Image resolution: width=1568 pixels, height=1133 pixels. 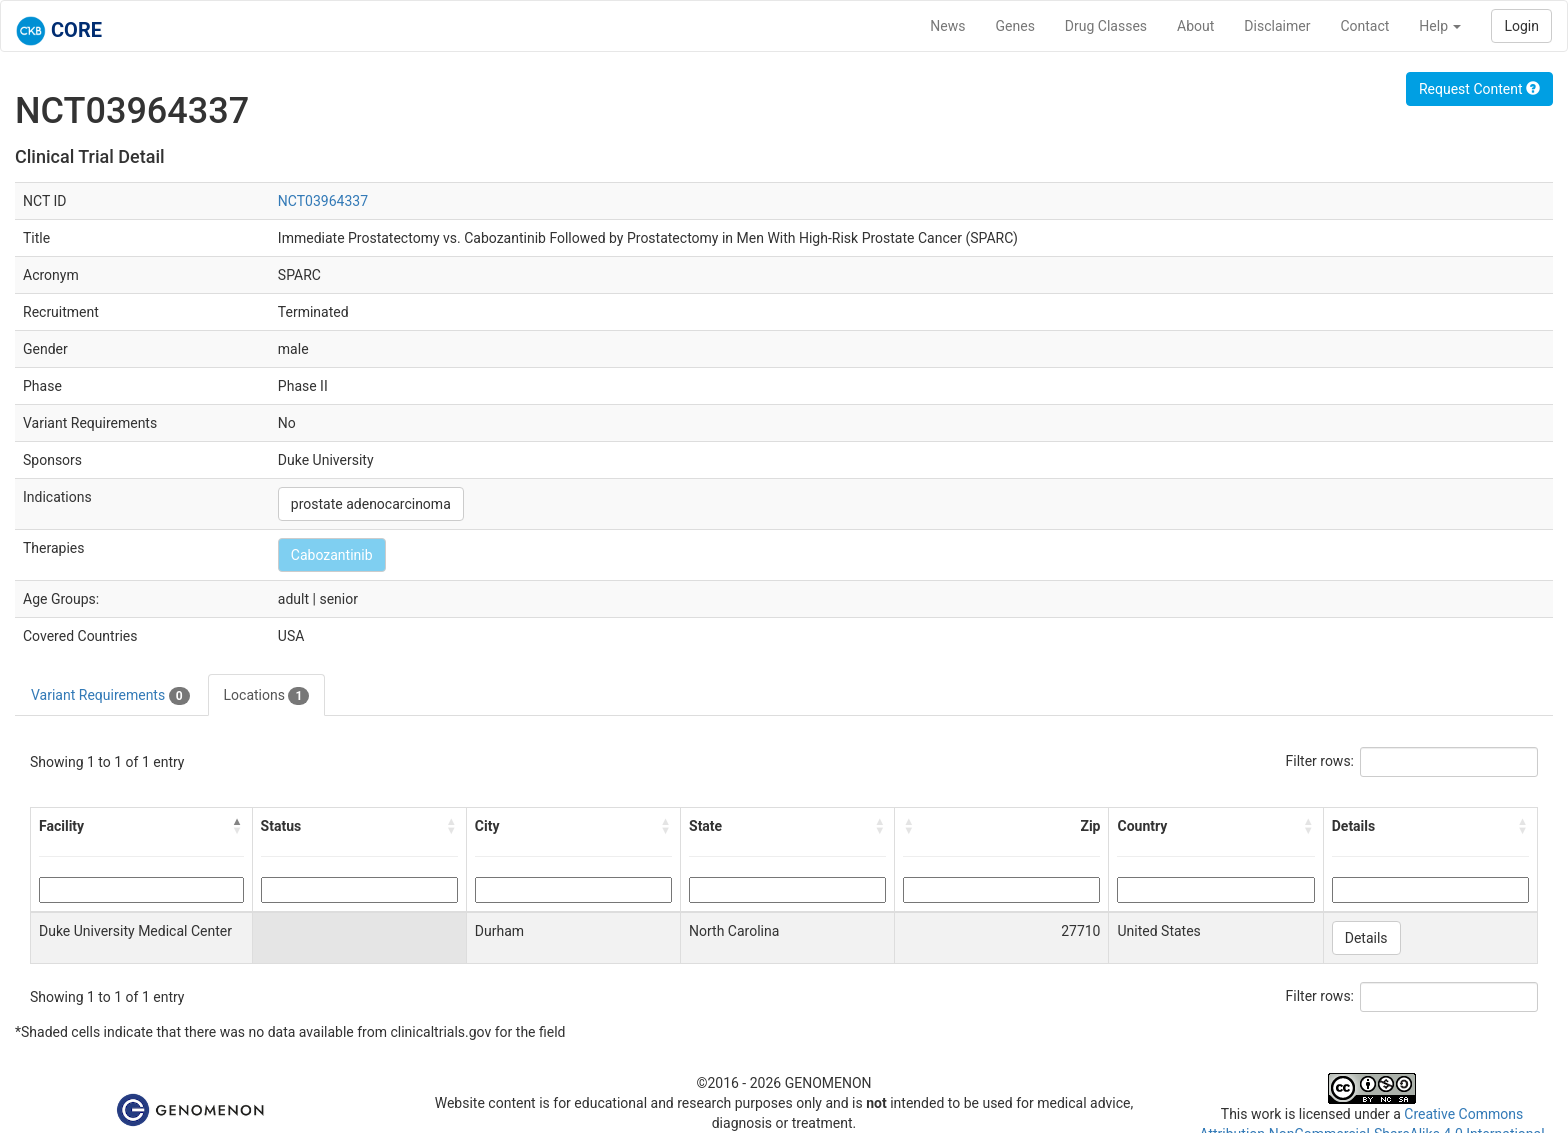 I want to click on prostate adenocarcinoma, so click(x=371, y=504).